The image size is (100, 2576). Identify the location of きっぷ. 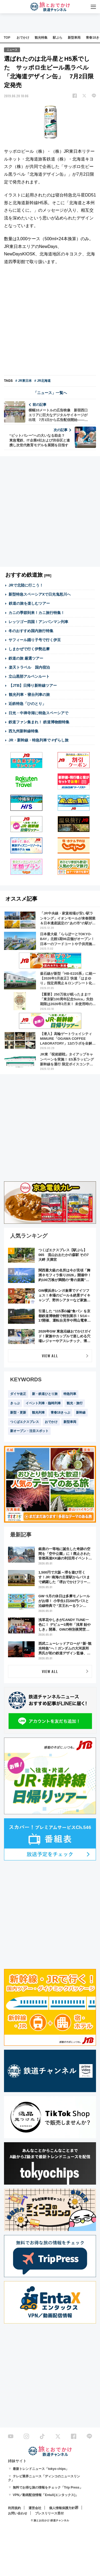
(15, 1403).